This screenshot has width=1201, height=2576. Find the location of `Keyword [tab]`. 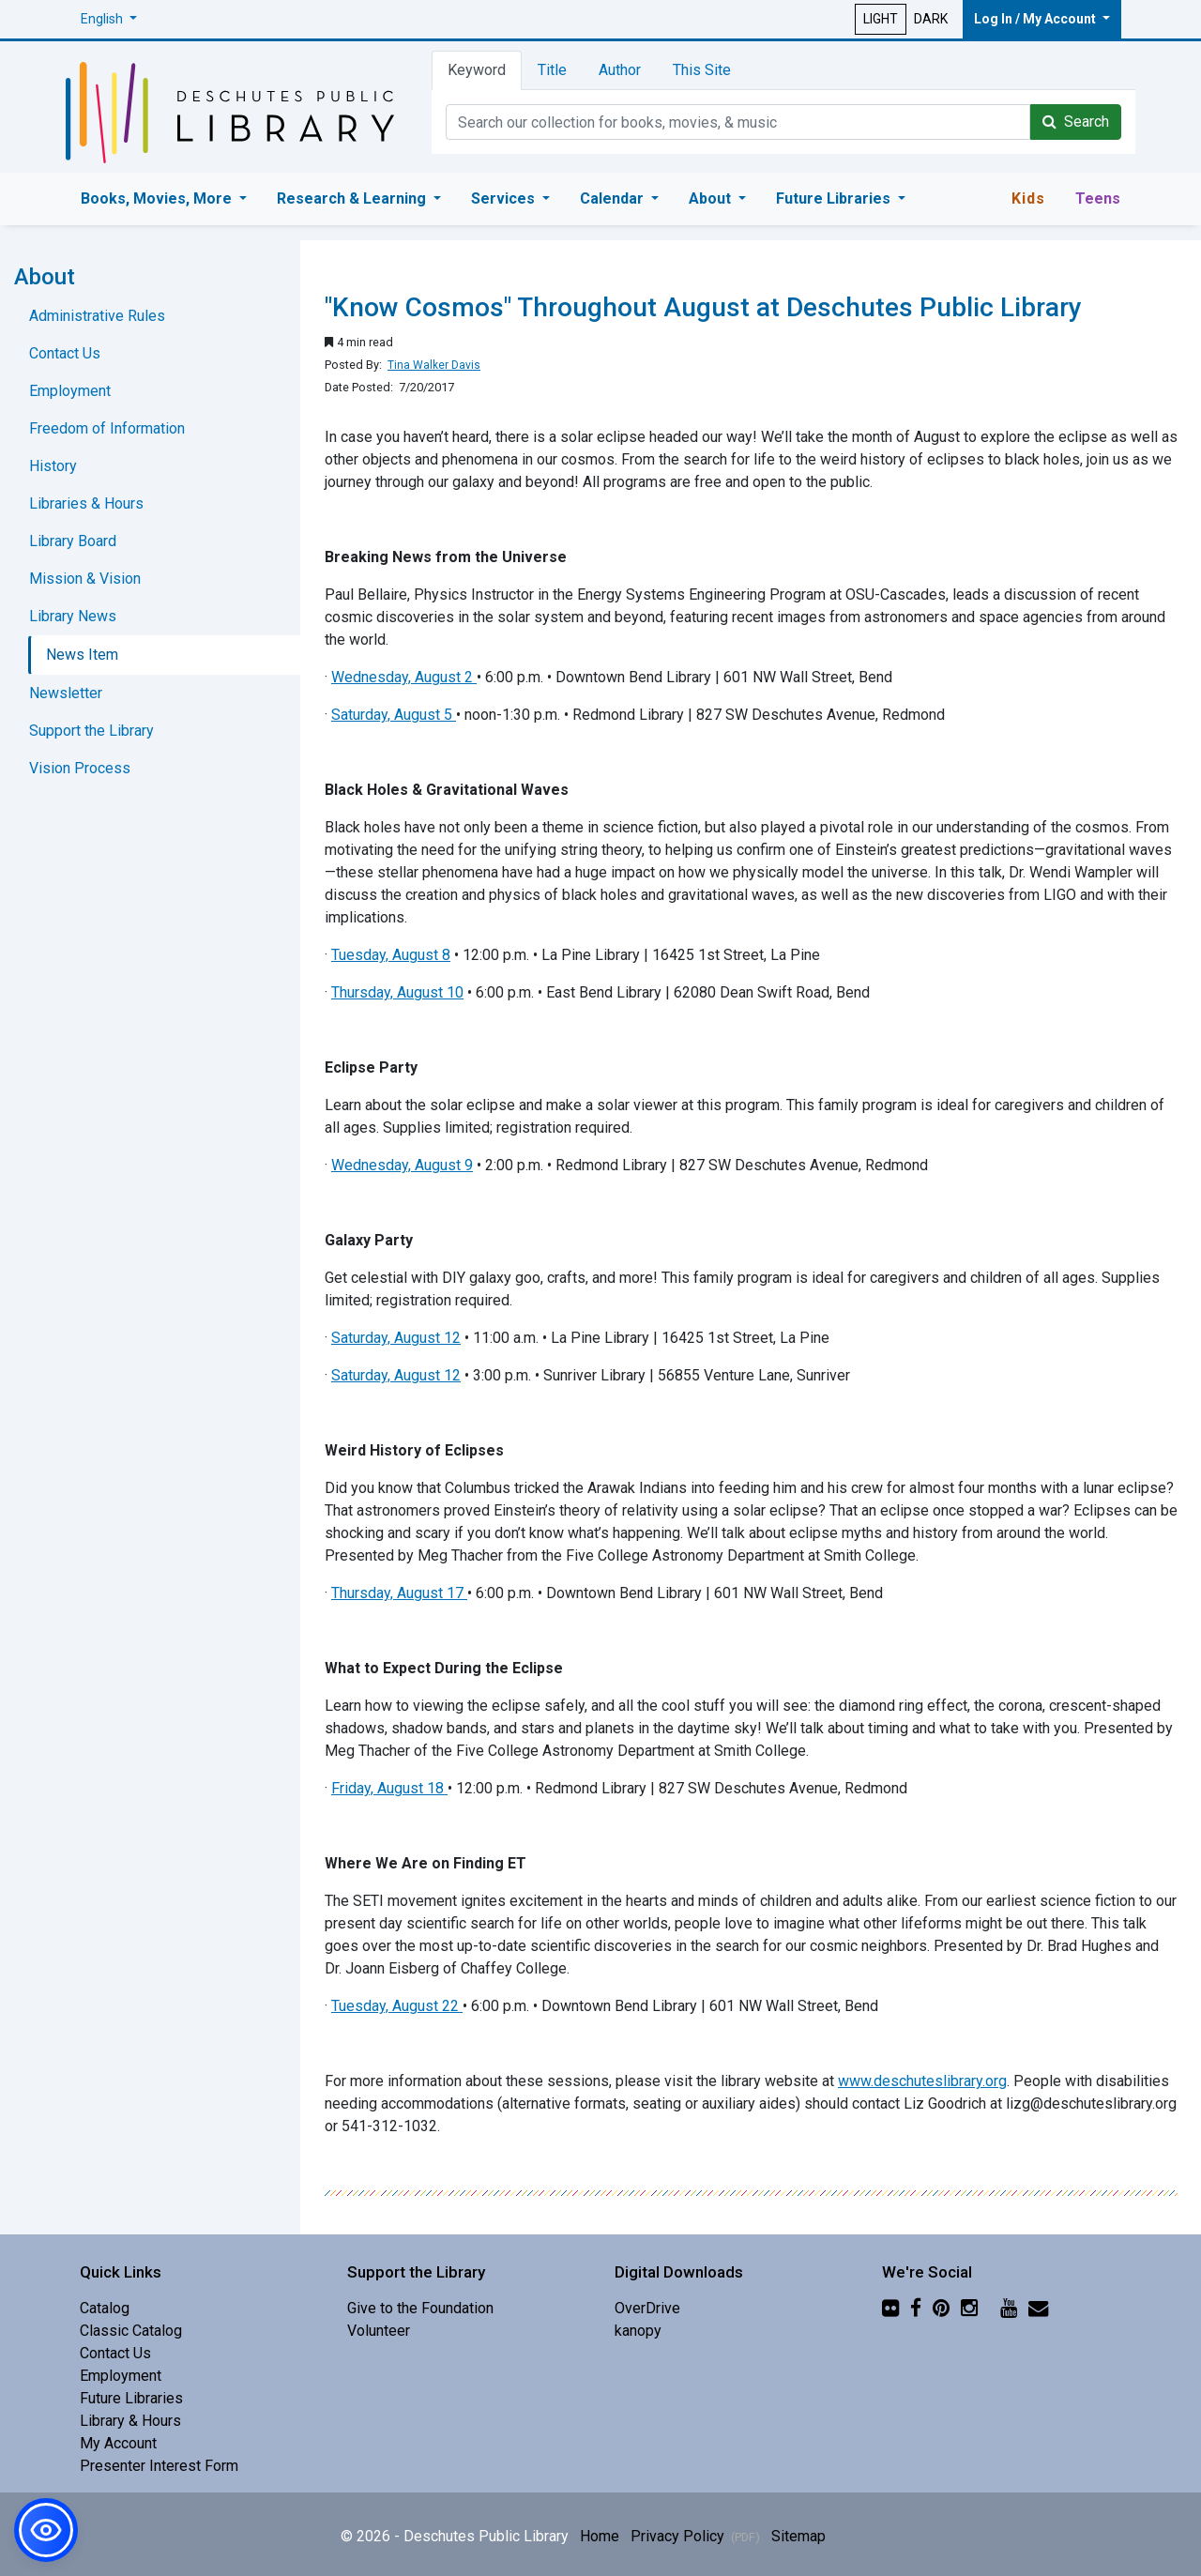

Keyword [tab] is located at coordinates (477, 70).